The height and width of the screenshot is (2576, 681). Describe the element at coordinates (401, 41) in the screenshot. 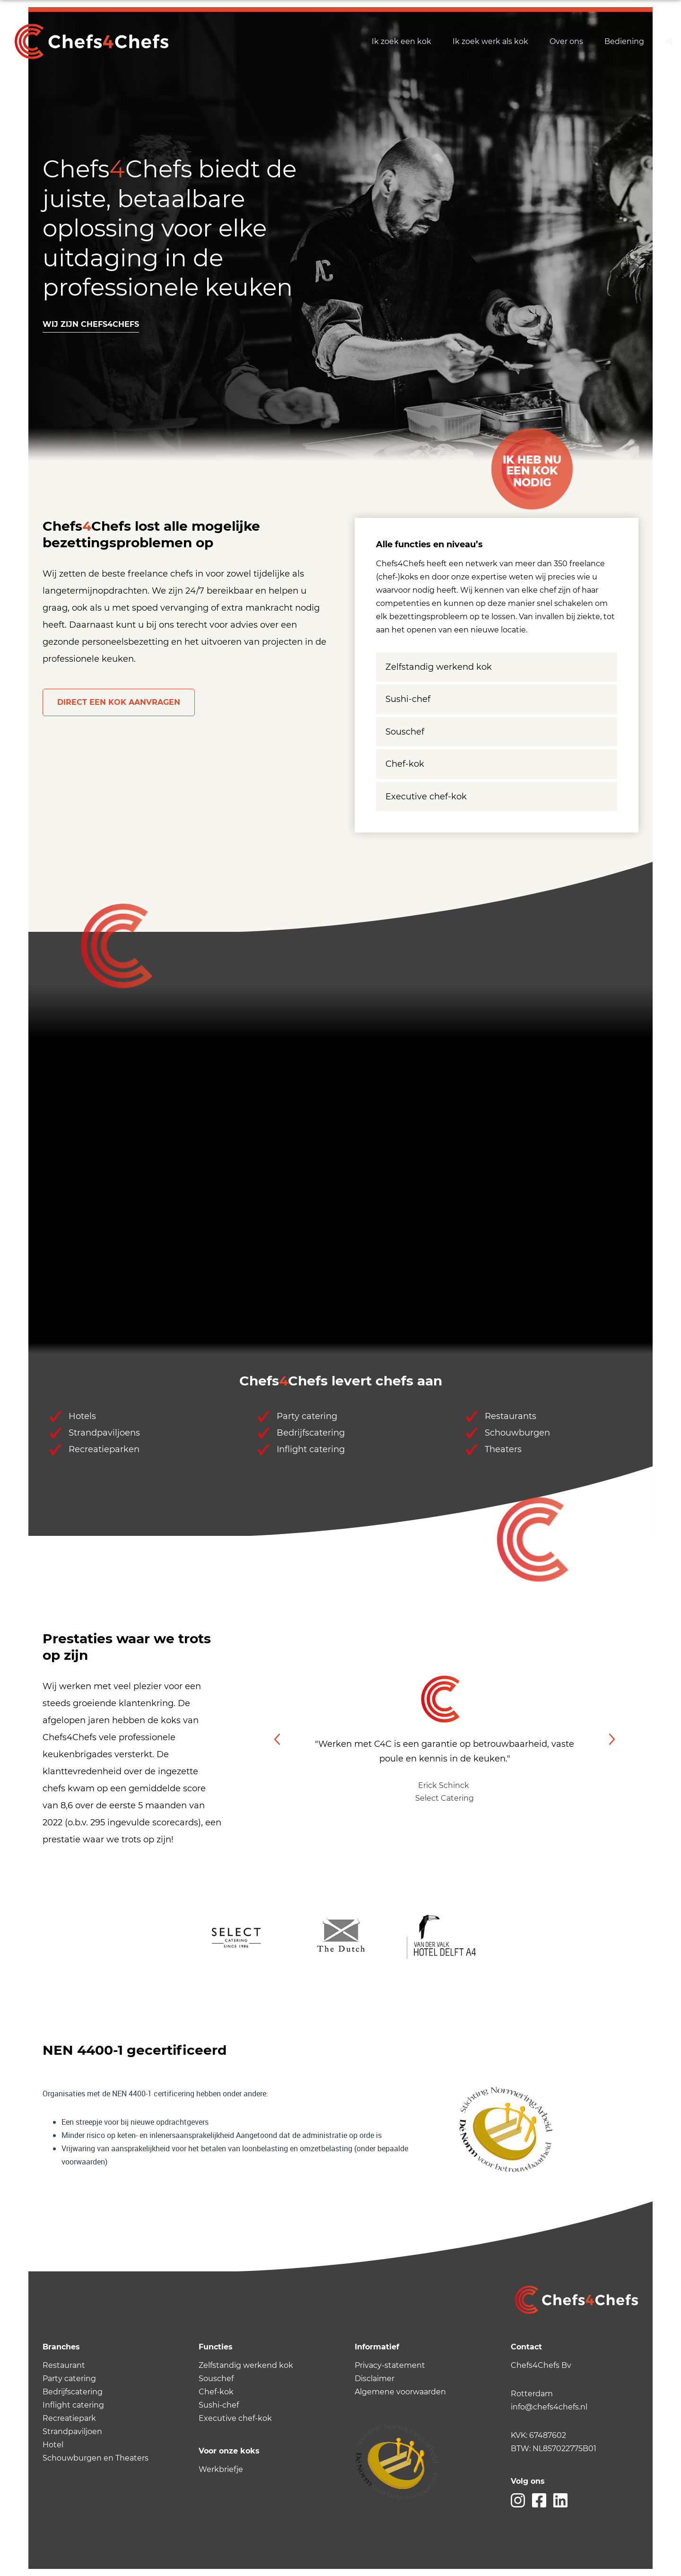

I see `Ik zoek een kok` at that location.